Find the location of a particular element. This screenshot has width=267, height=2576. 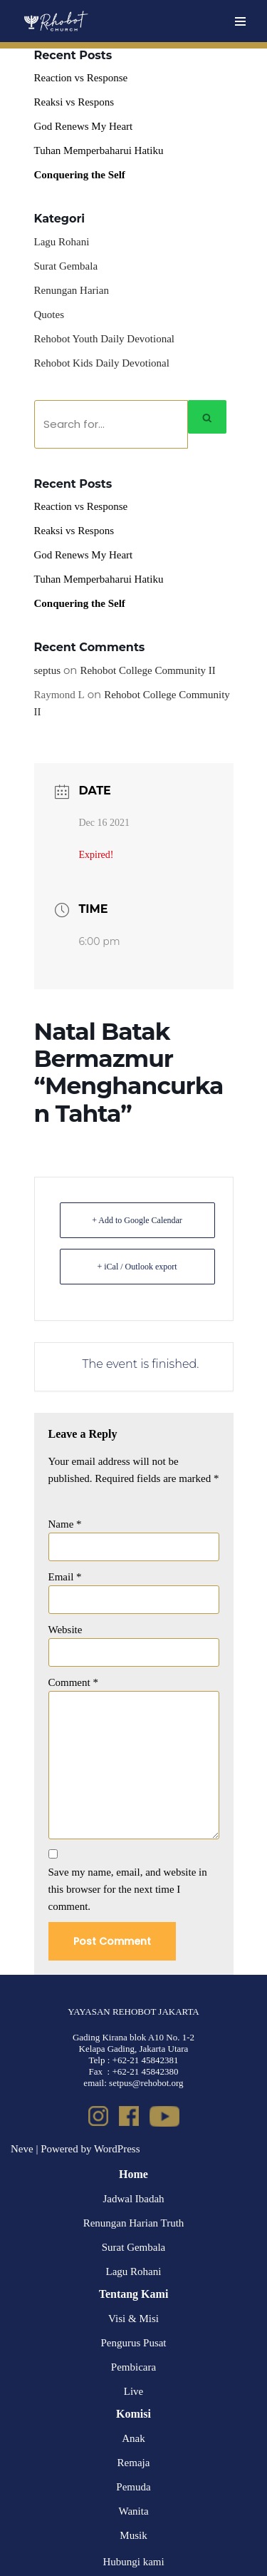

Musik is located at coordinates (133, 2535).